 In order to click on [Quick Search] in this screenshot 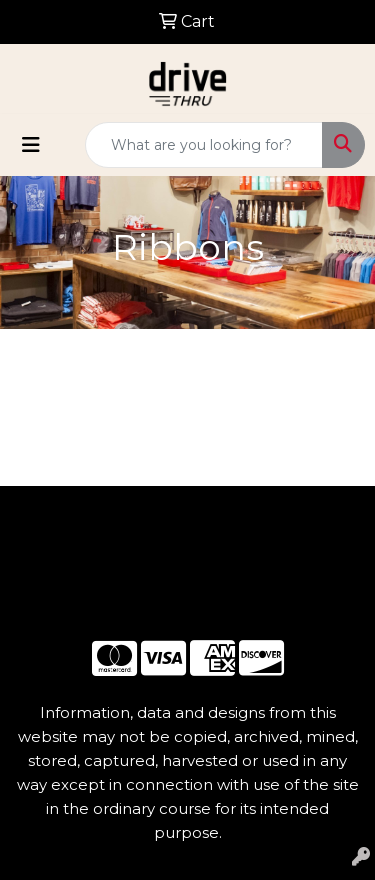, I will do `click(204, 145)`.